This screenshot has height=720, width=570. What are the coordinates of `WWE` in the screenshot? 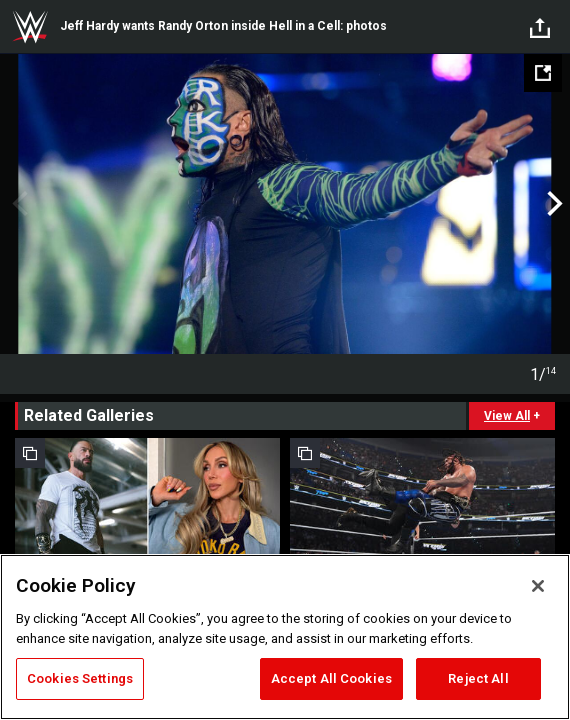 It's located at (30, 27).